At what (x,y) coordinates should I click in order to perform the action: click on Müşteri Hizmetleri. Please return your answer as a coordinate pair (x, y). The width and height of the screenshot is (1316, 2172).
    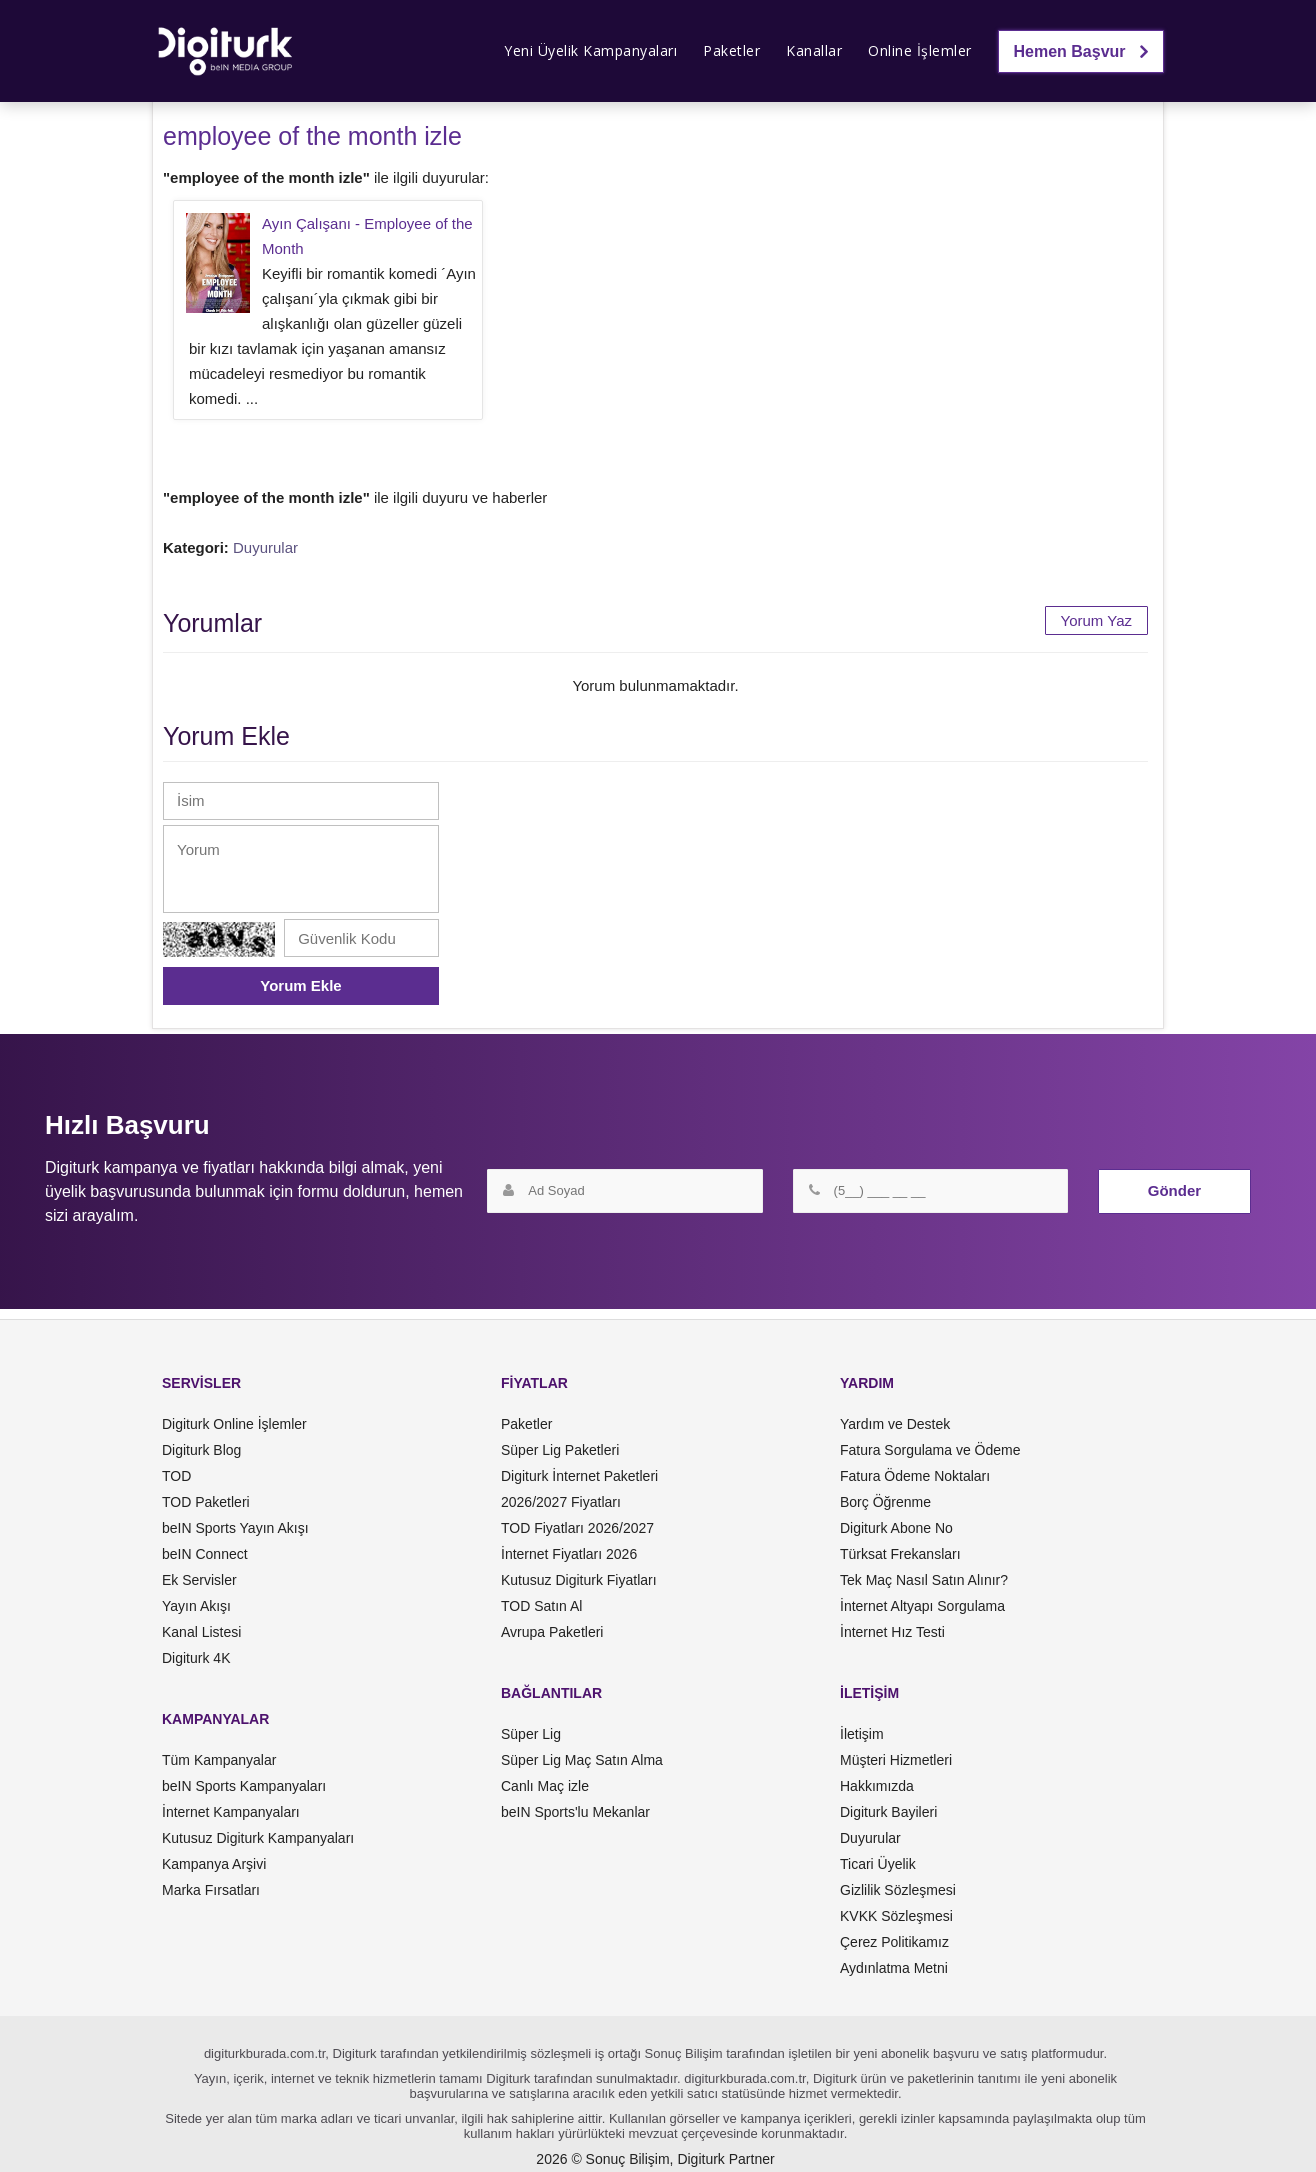
    Looking at the image, I should click on (896, 1760).